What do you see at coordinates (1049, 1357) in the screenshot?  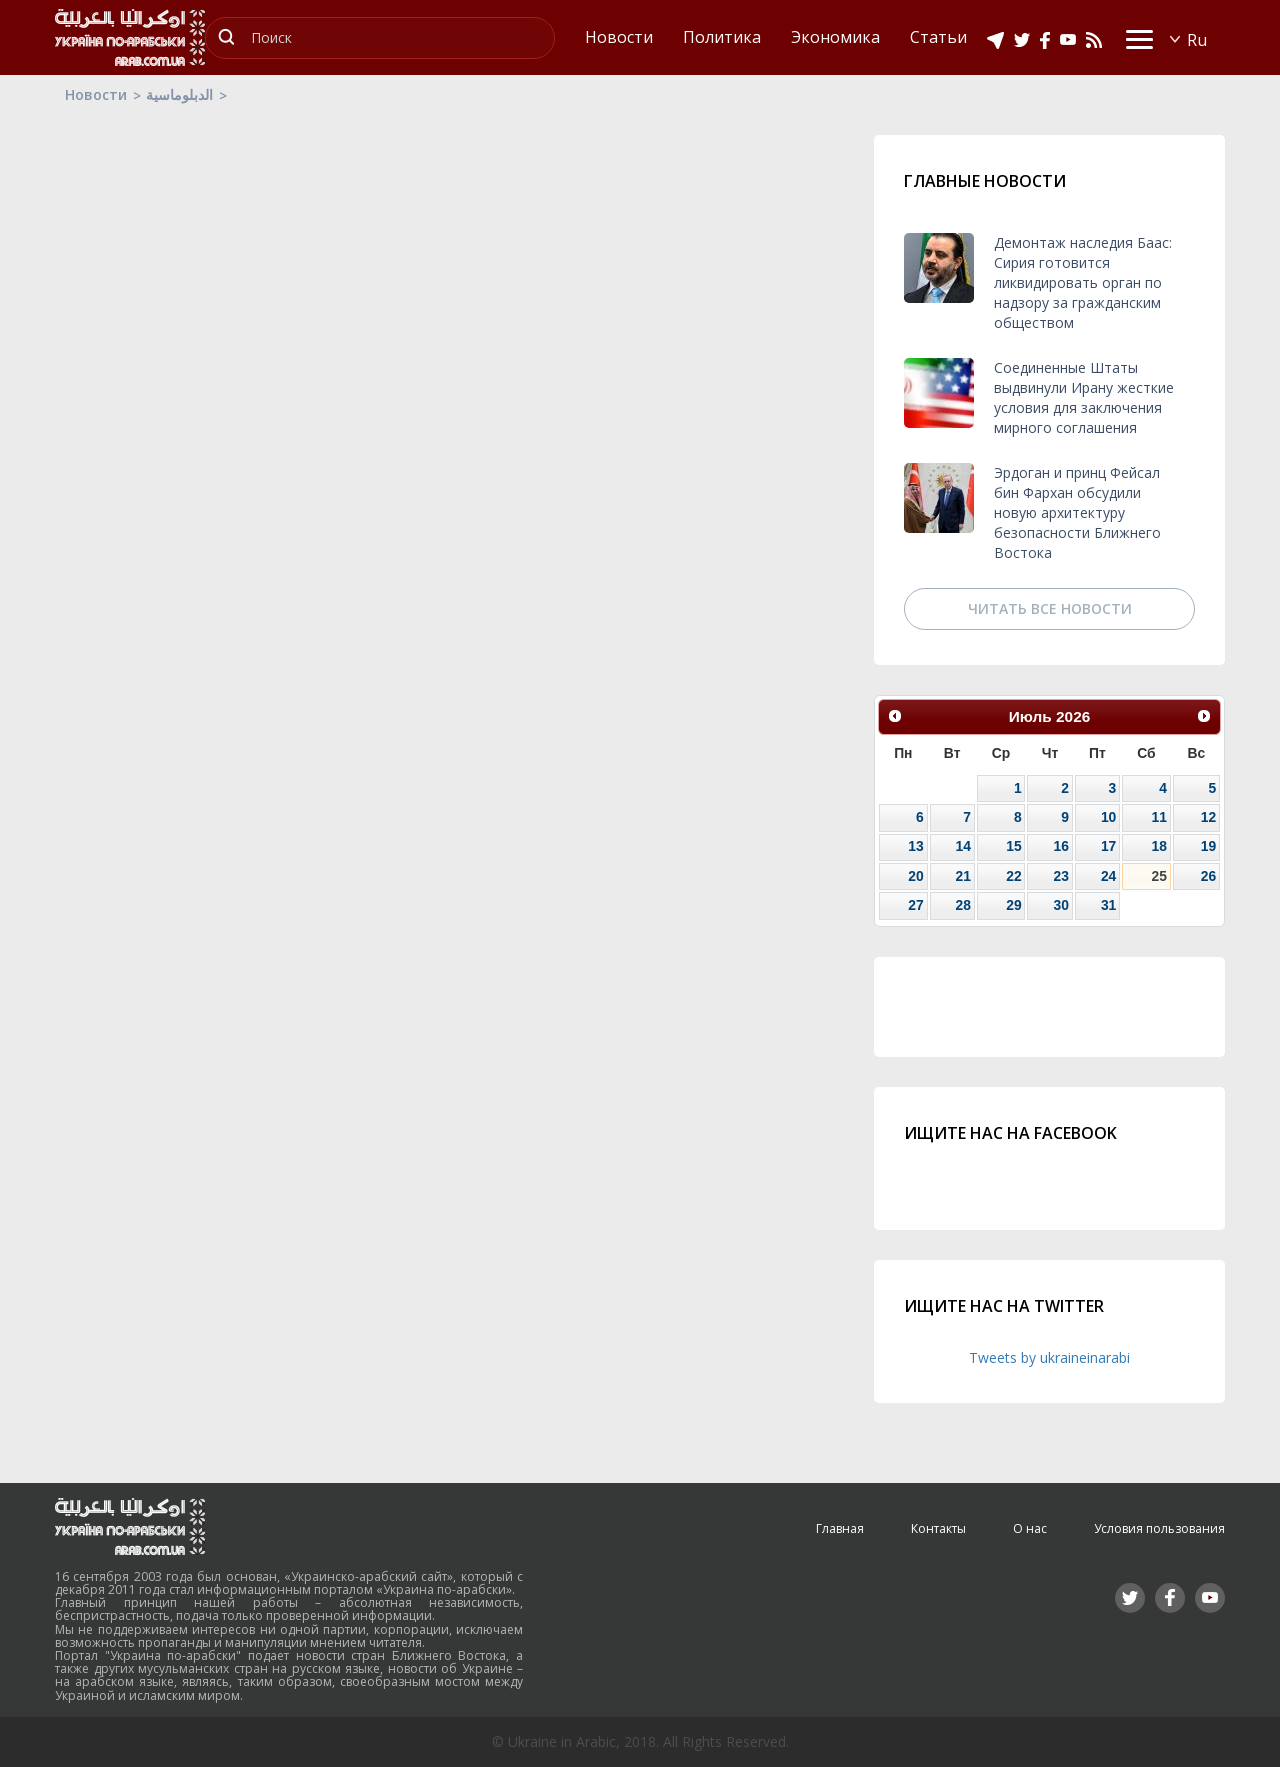 I see `Tweets by ukraineinarabi` at bounding box center [1049, 1357].